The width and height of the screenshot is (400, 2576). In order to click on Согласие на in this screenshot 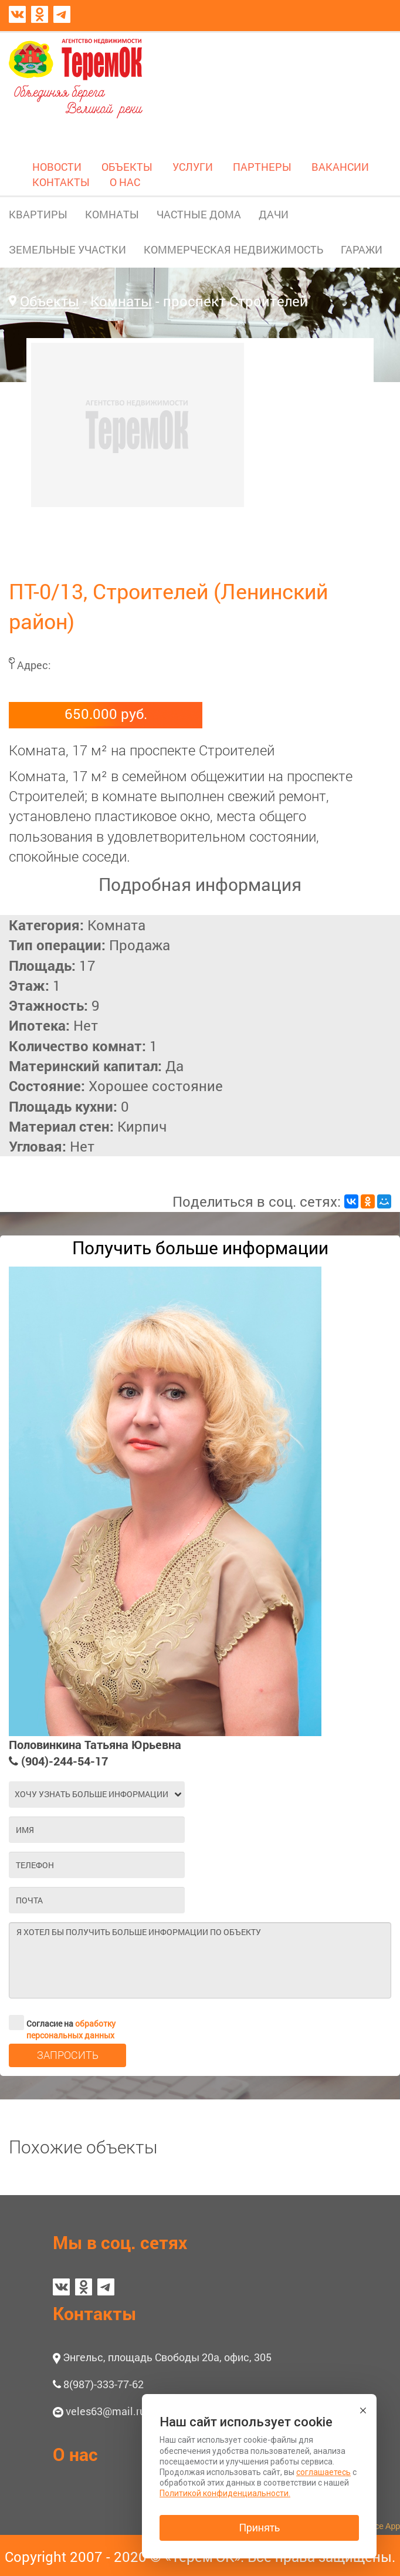, I will do `click(62, 2022)`.